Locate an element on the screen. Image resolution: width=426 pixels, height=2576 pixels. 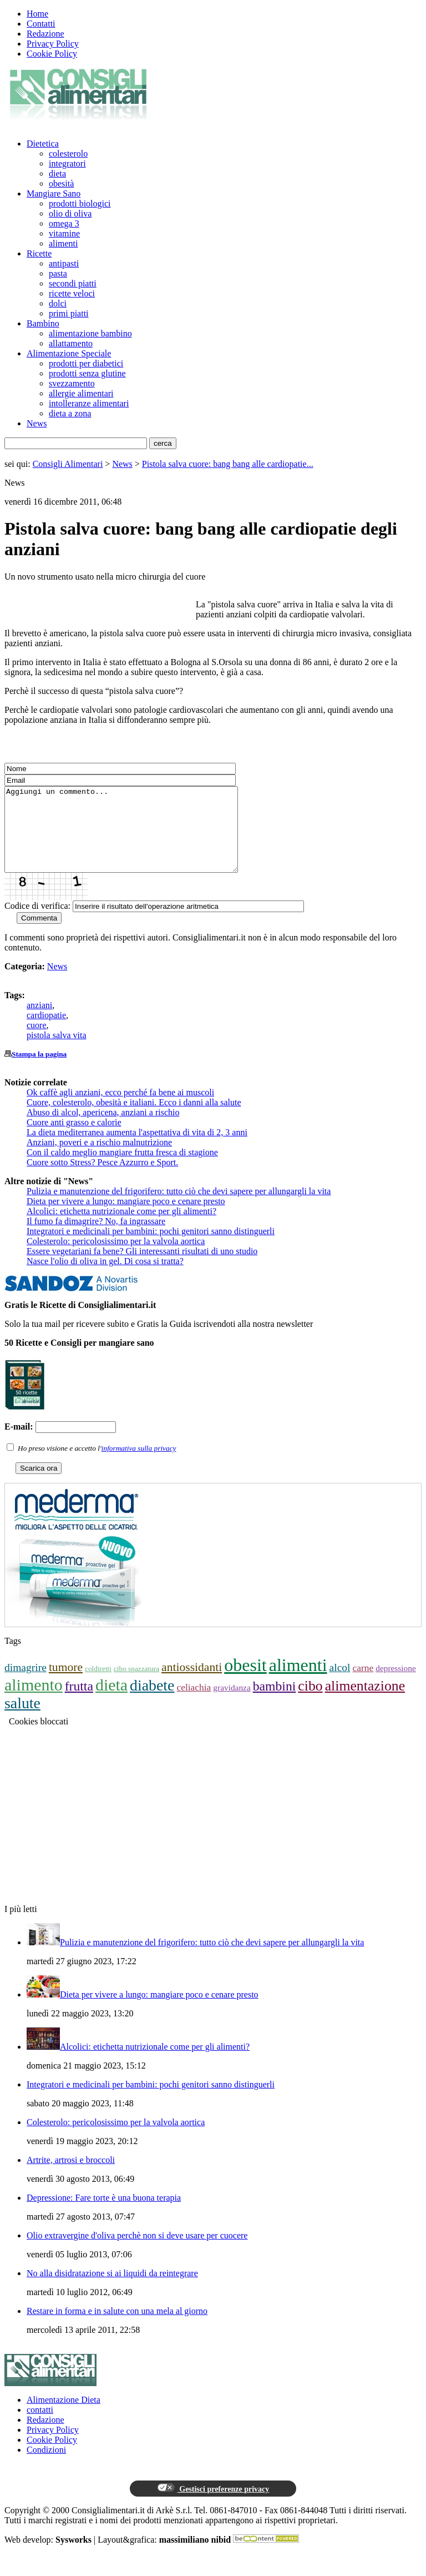
prodotti senza glutine is located at coordinates (87, 373).